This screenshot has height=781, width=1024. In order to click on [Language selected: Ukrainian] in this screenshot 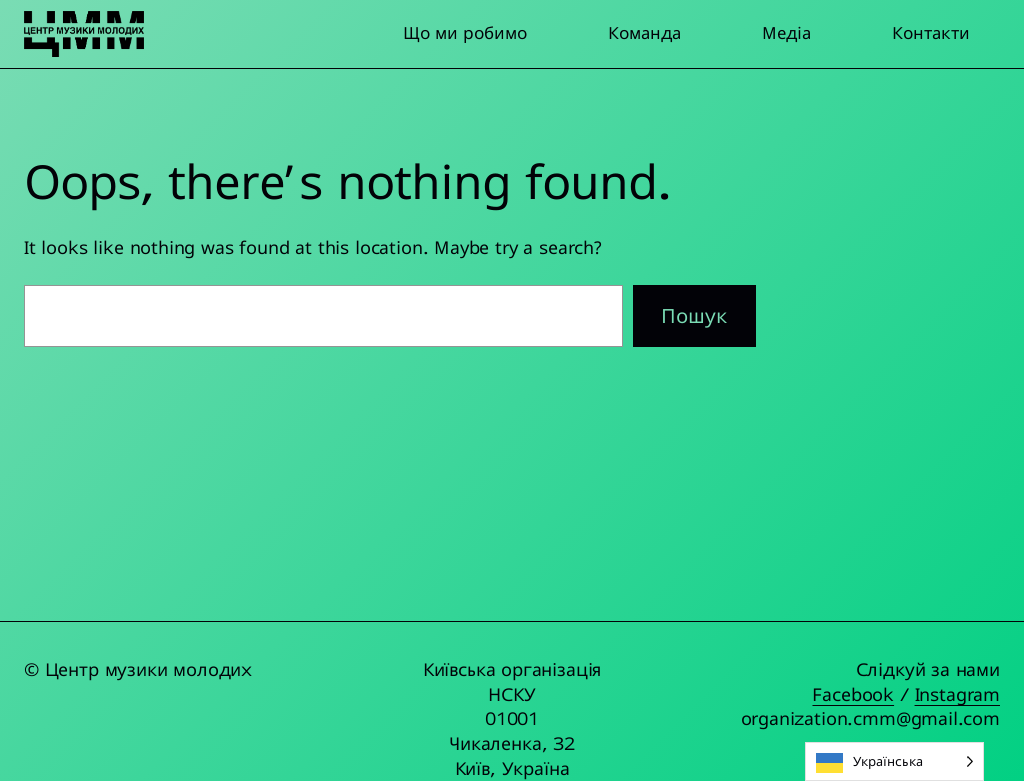, I will do `click(894, 761)`.